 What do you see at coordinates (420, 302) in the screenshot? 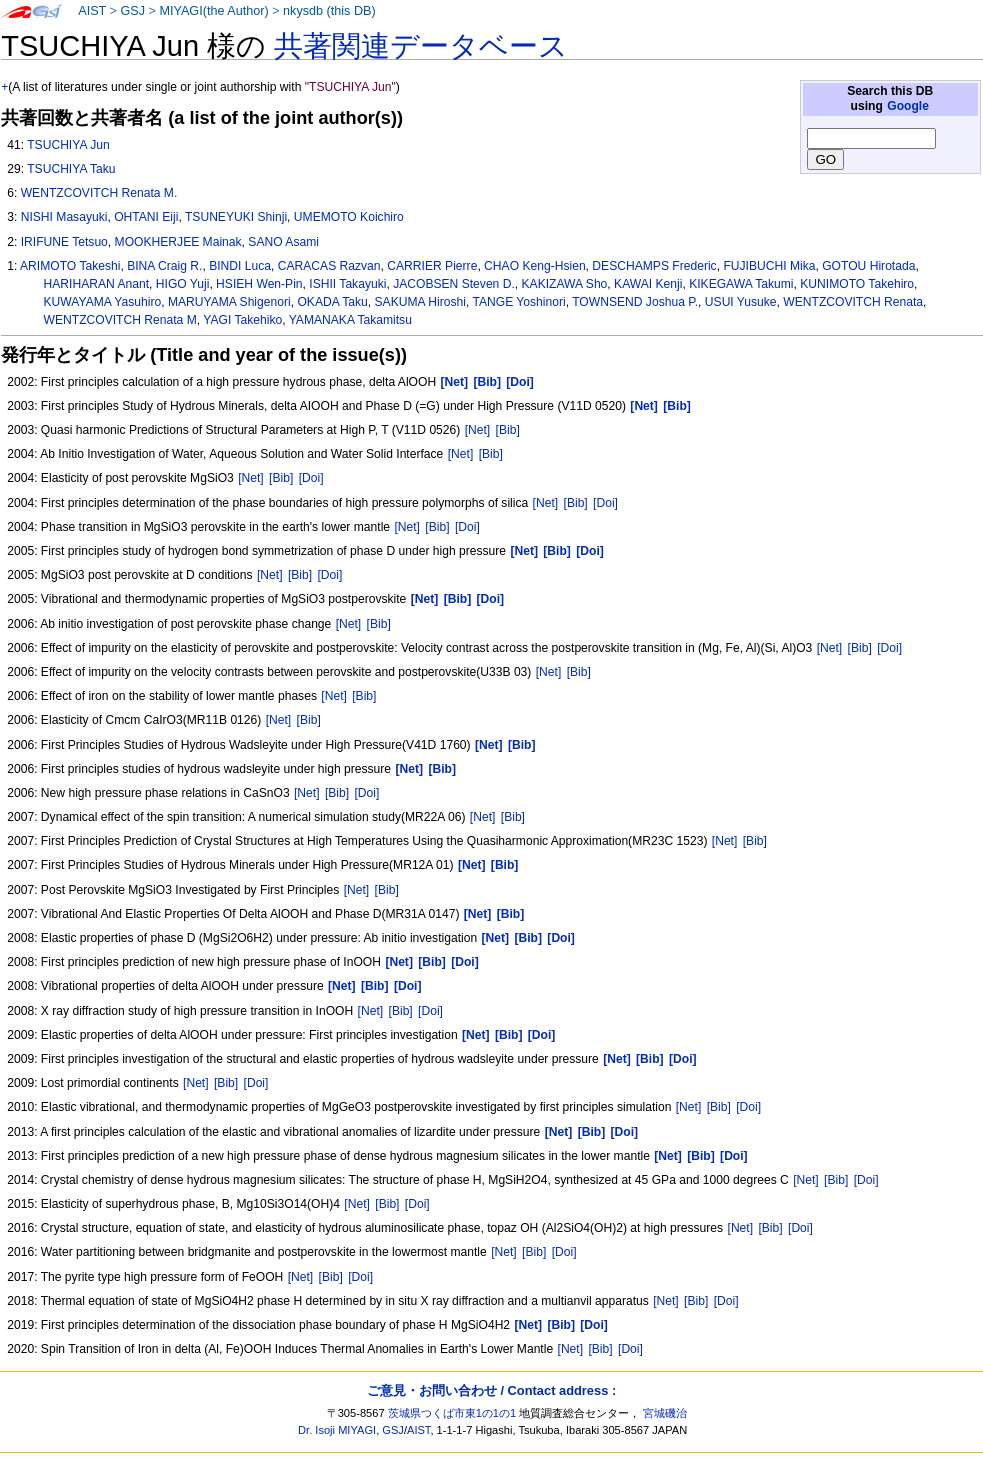
I see `SAKUMA Hiroshi` at bounding box center [420, 302].